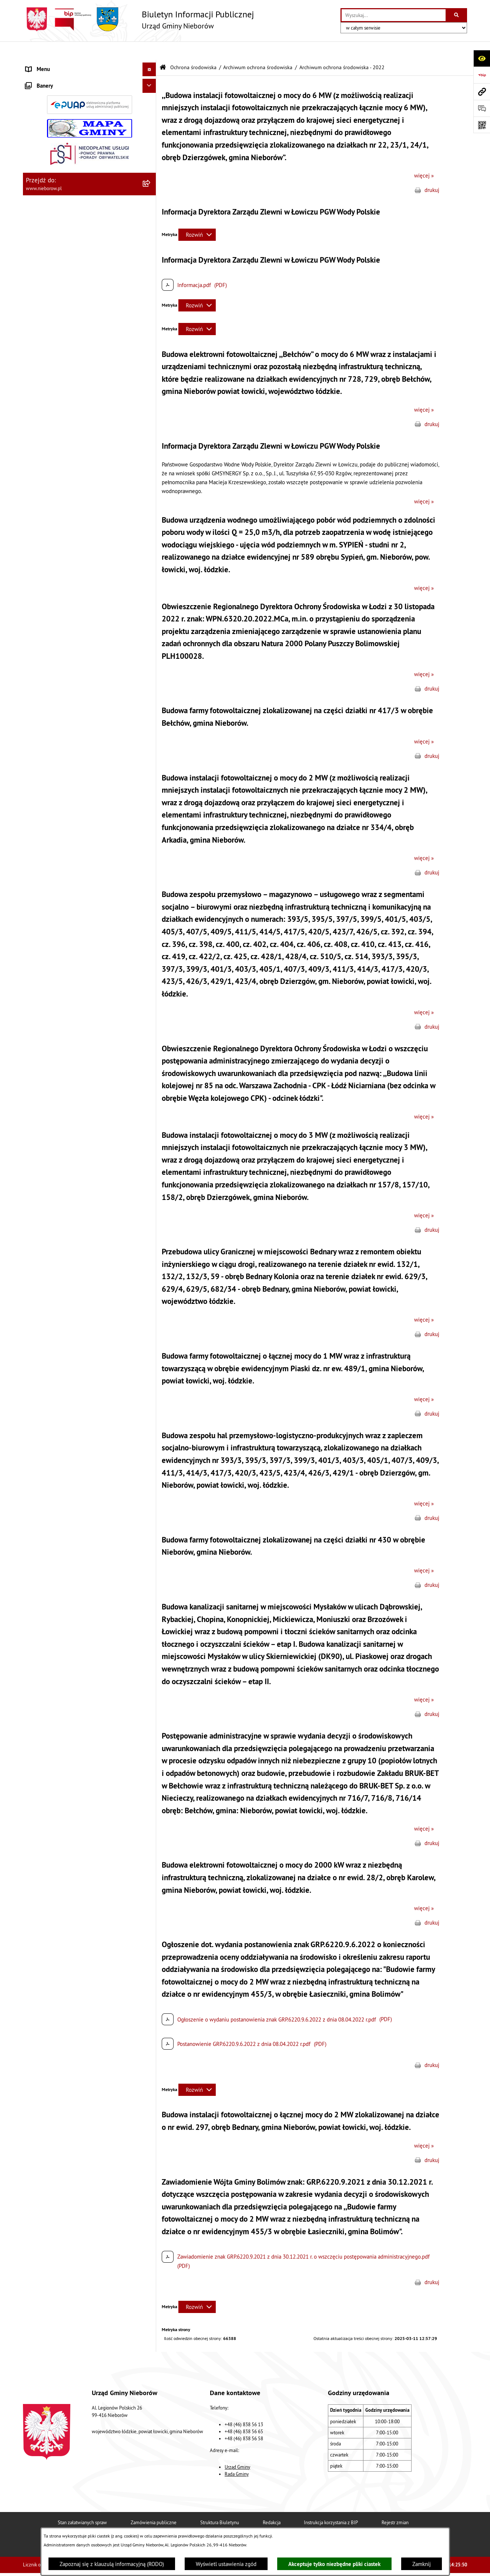  Describe the element at coordinates (237, 2448) in the screenshot. I see `Urząd Gminy` at that location.